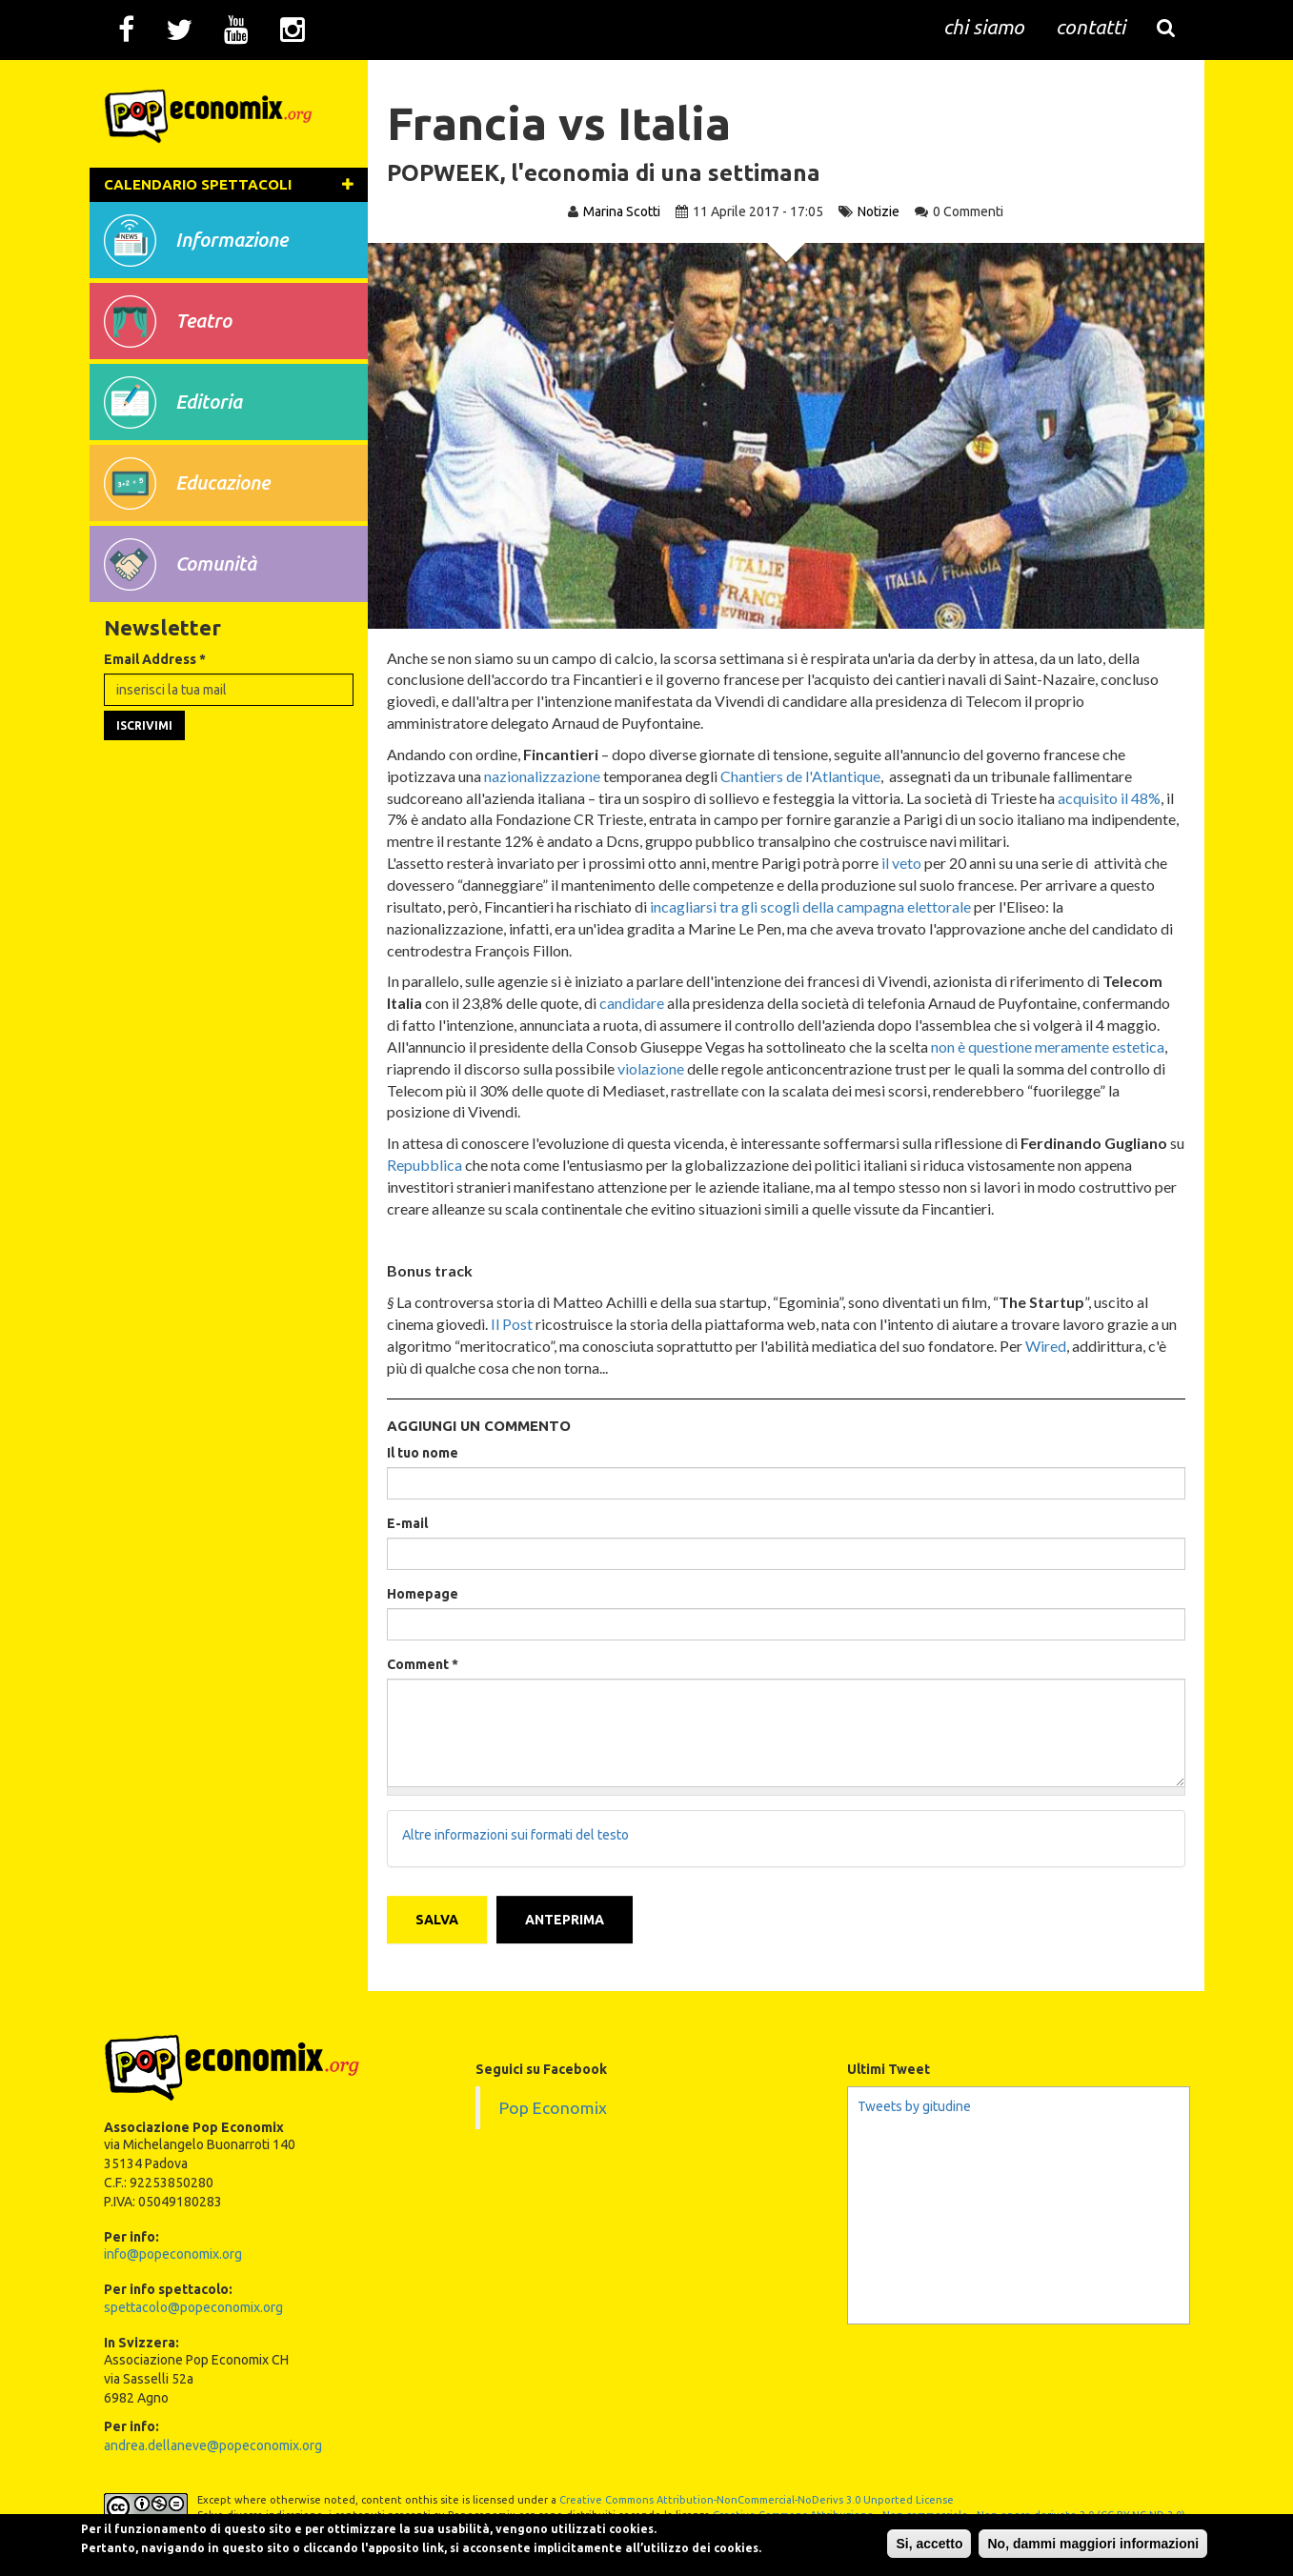 This screenshot has width=1293, height=2576. I want to click on nazionalizzazione, so click(547, 776).